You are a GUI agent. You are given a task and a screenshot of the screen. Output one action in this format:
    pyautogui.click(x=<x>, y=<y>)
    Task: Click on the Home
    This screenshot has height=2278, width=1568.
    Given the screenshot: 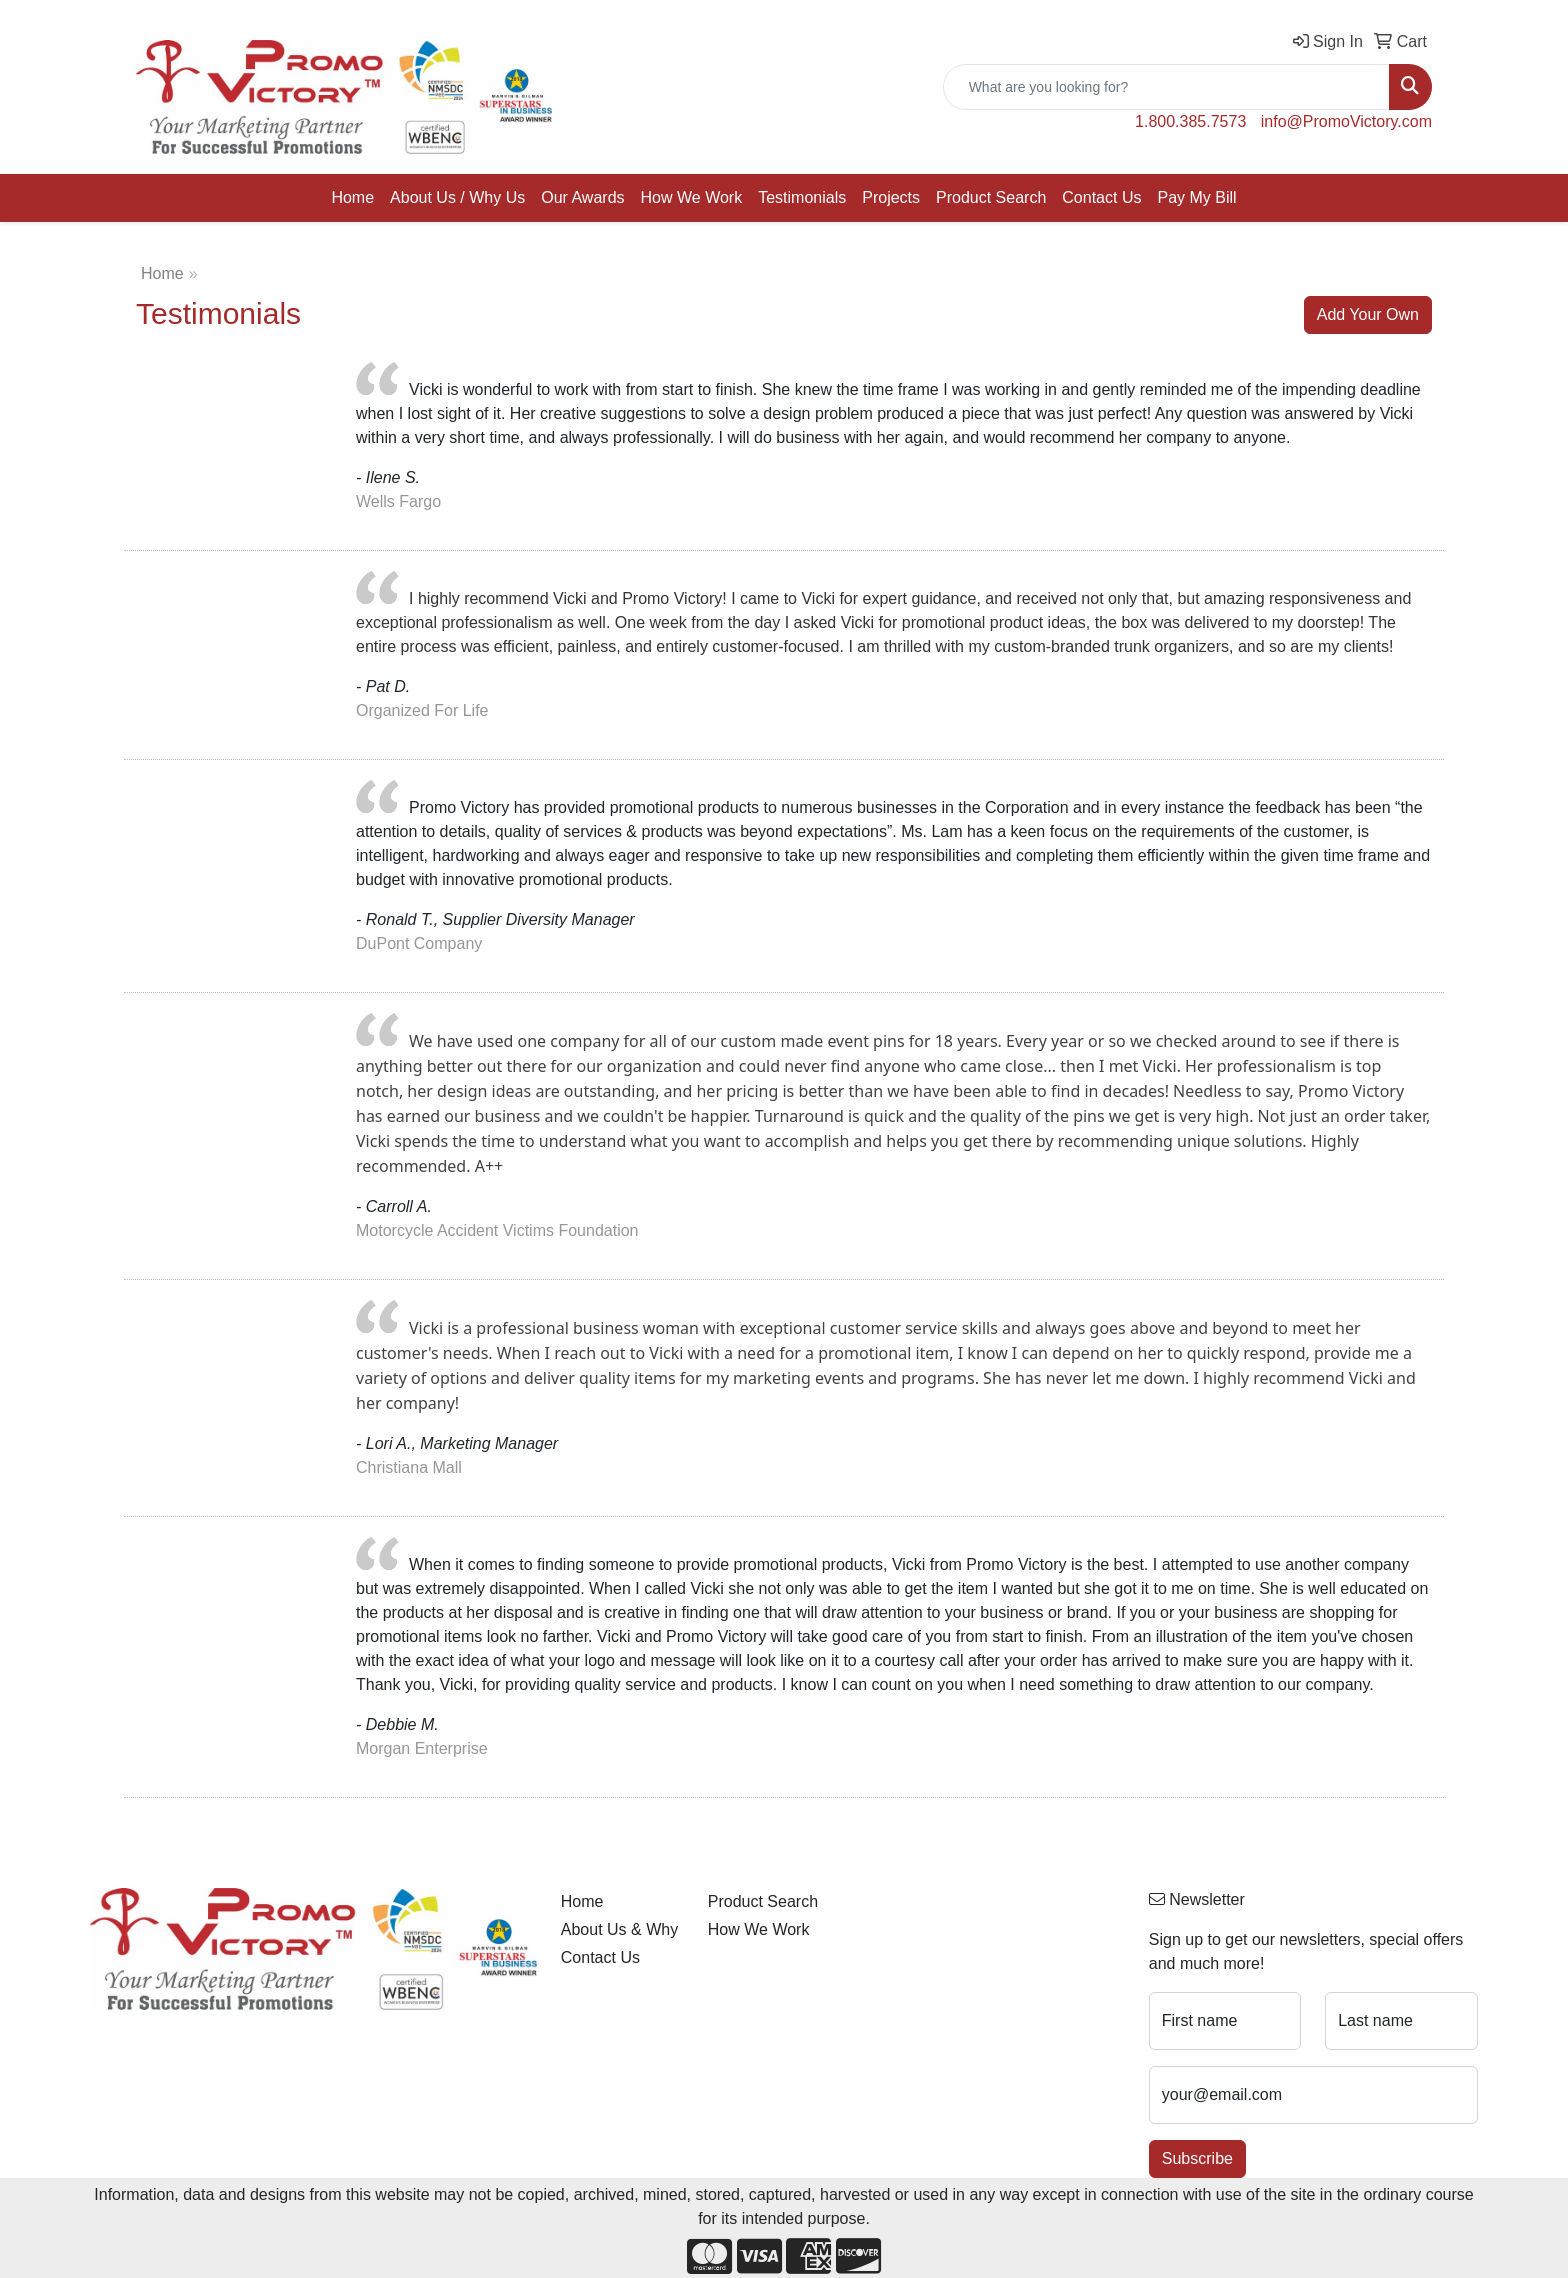 What is the action you would take?
    pyautogui.click(x=352, y=197)
    